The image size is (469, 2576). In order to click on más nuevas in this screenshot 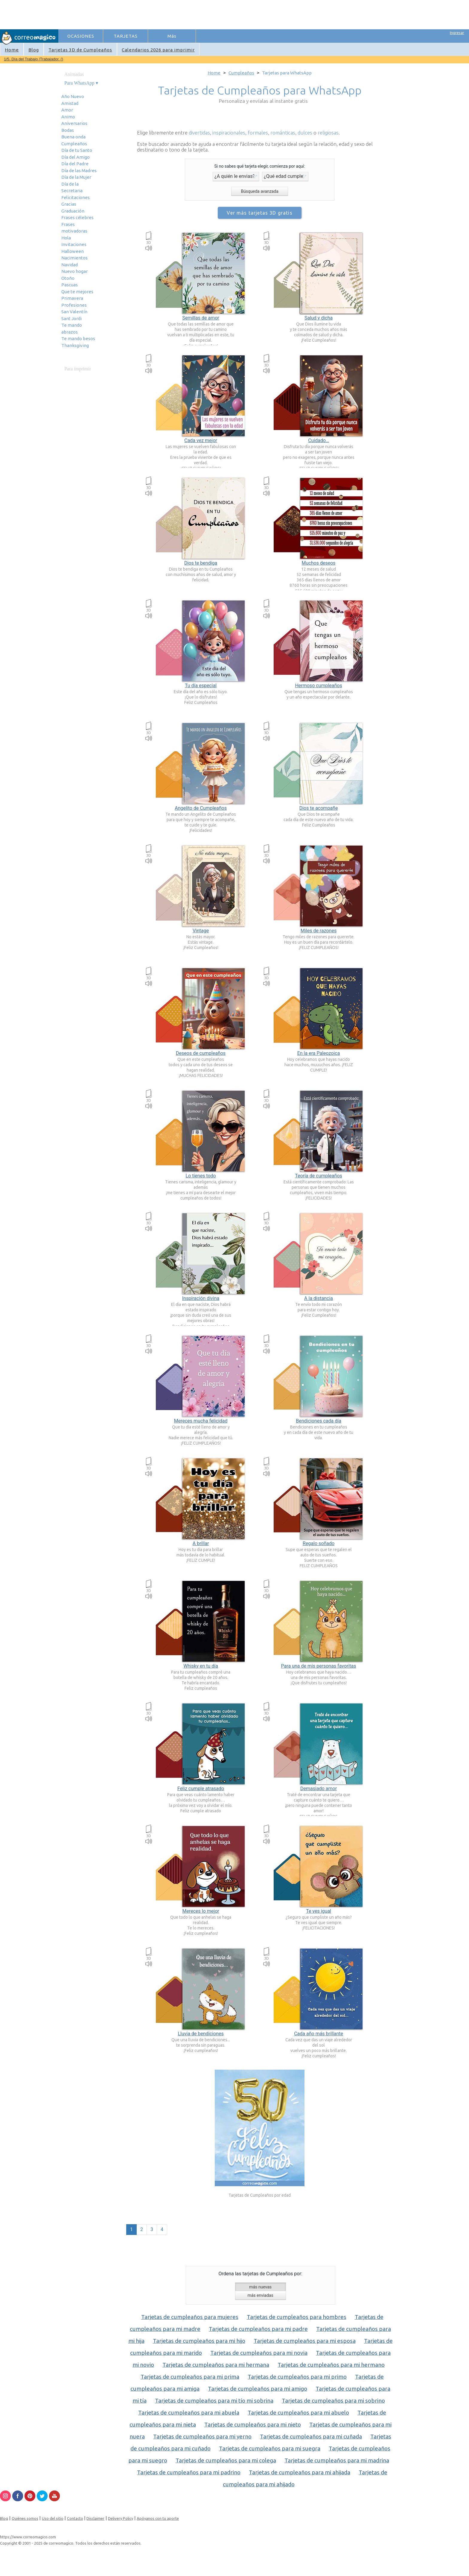, I will do `click(260, 2287)`.